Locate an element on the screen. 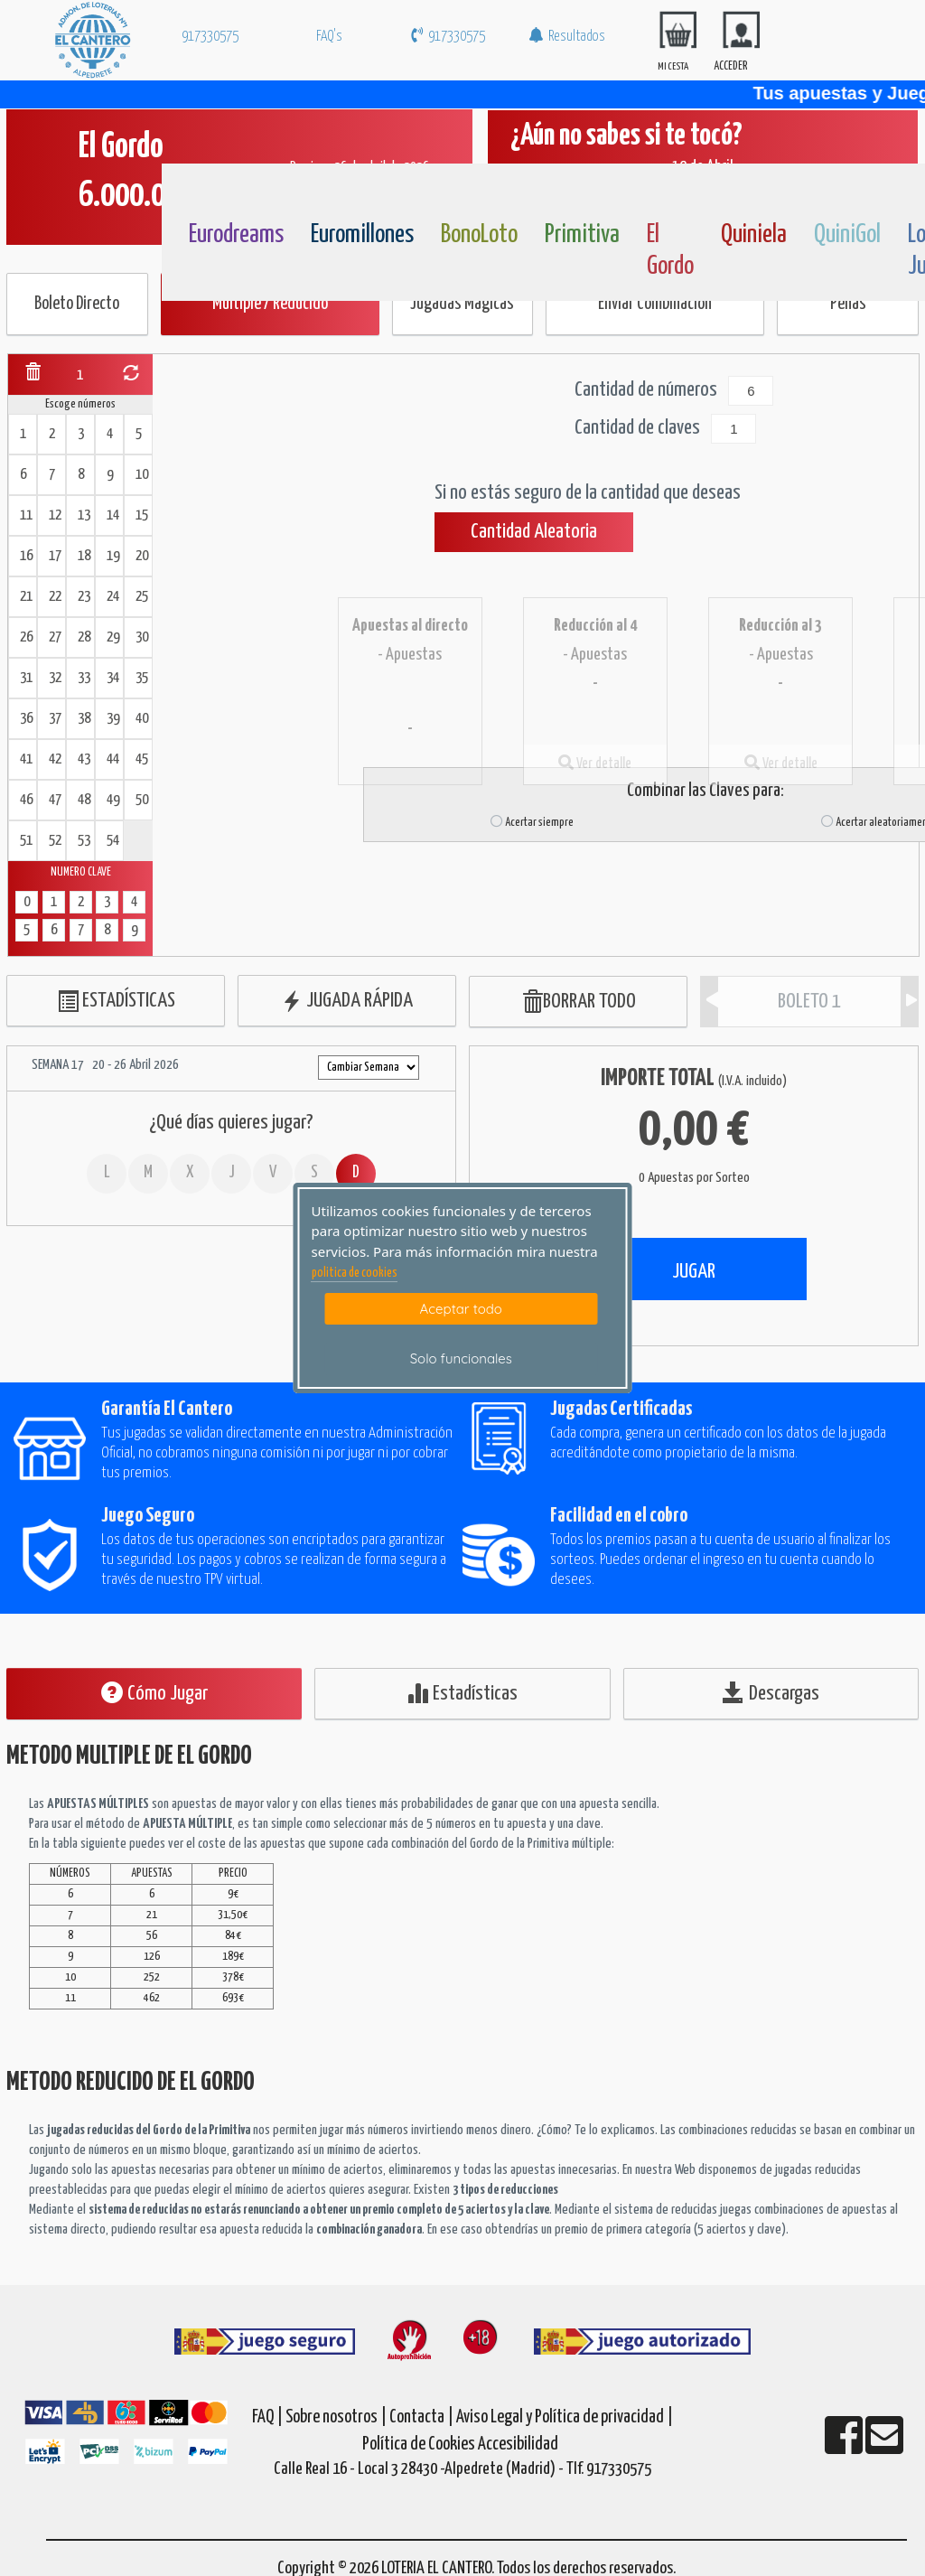  El Gordo is located at coordinates (670, 250).